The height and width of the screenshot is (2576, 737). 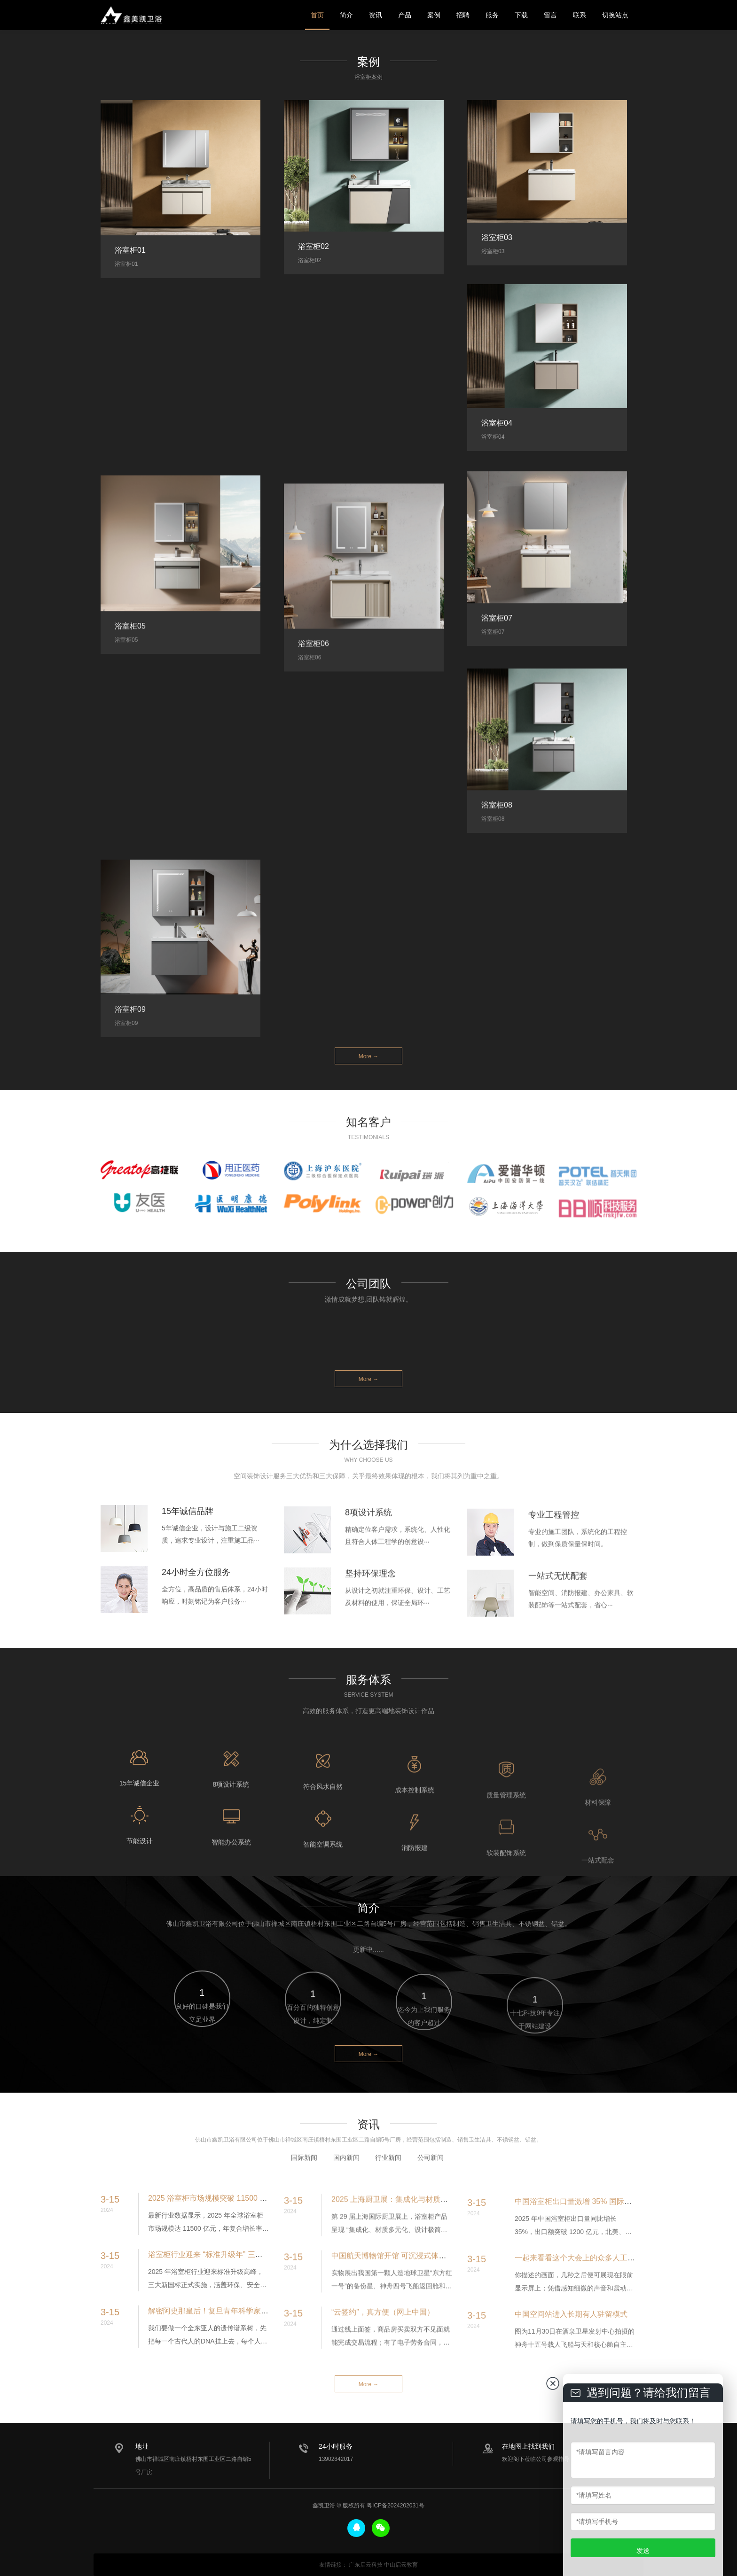 I want to click on 在地图上找到我们, so click(x=528, y=2446).